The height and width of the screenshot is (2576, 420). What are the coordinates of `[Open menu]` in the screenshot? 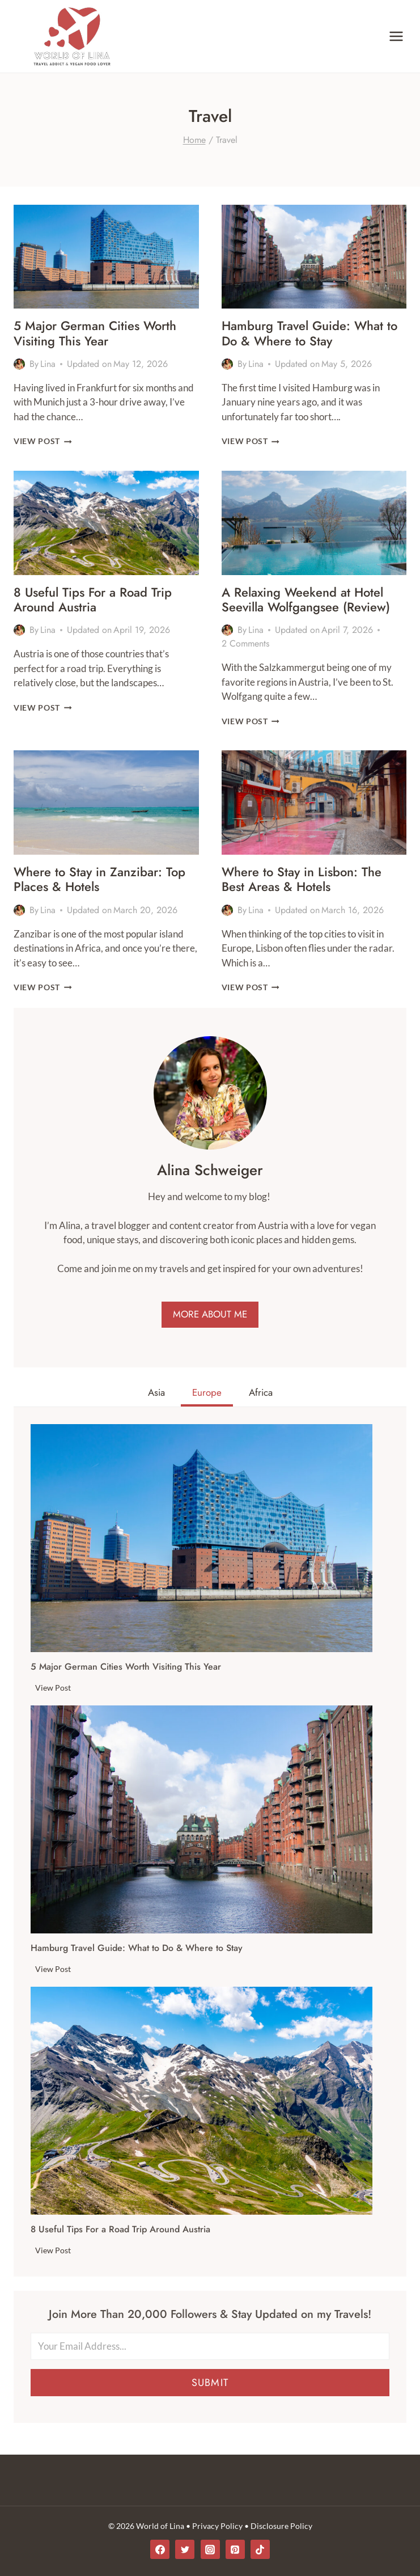 It's located at (396, 36).